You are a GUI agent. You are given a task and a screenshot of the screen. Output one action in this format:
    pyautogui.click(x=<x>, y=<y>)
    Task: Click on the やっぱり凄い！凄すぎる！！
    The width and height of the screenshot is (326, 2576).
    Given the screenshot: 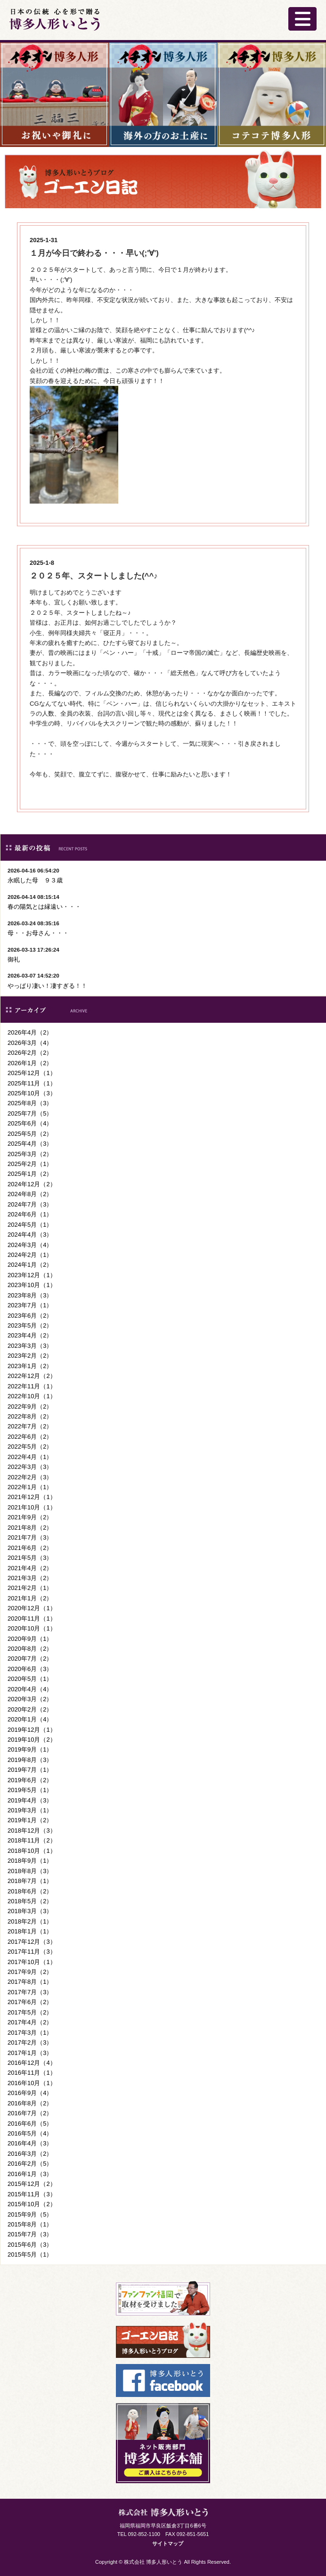 What is the action you would take?
    pyautogui.click(x=47, y=985)
    